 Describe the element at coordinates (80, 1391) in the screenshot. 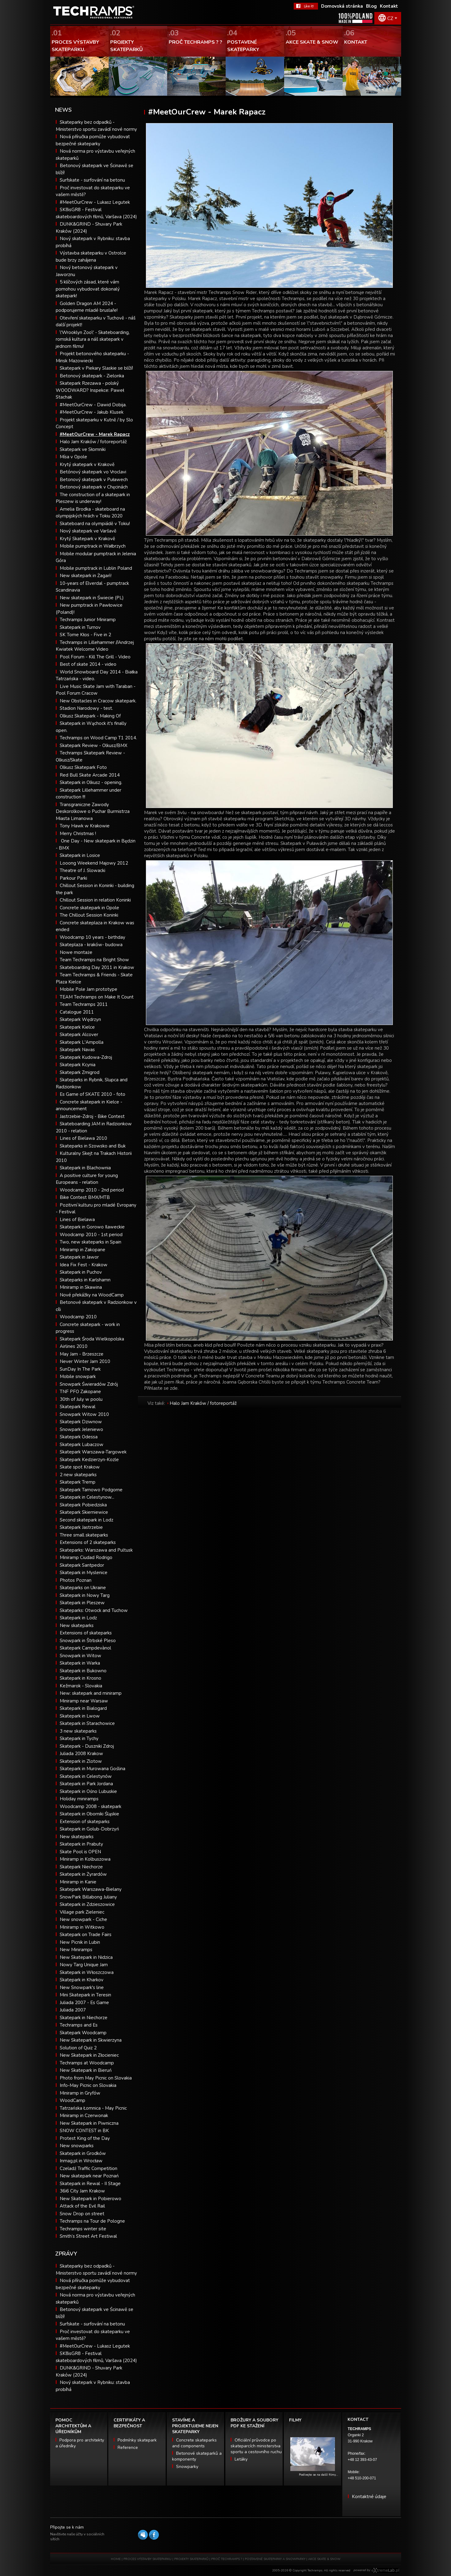

I see `TNF PFO Zakopane` at that location.